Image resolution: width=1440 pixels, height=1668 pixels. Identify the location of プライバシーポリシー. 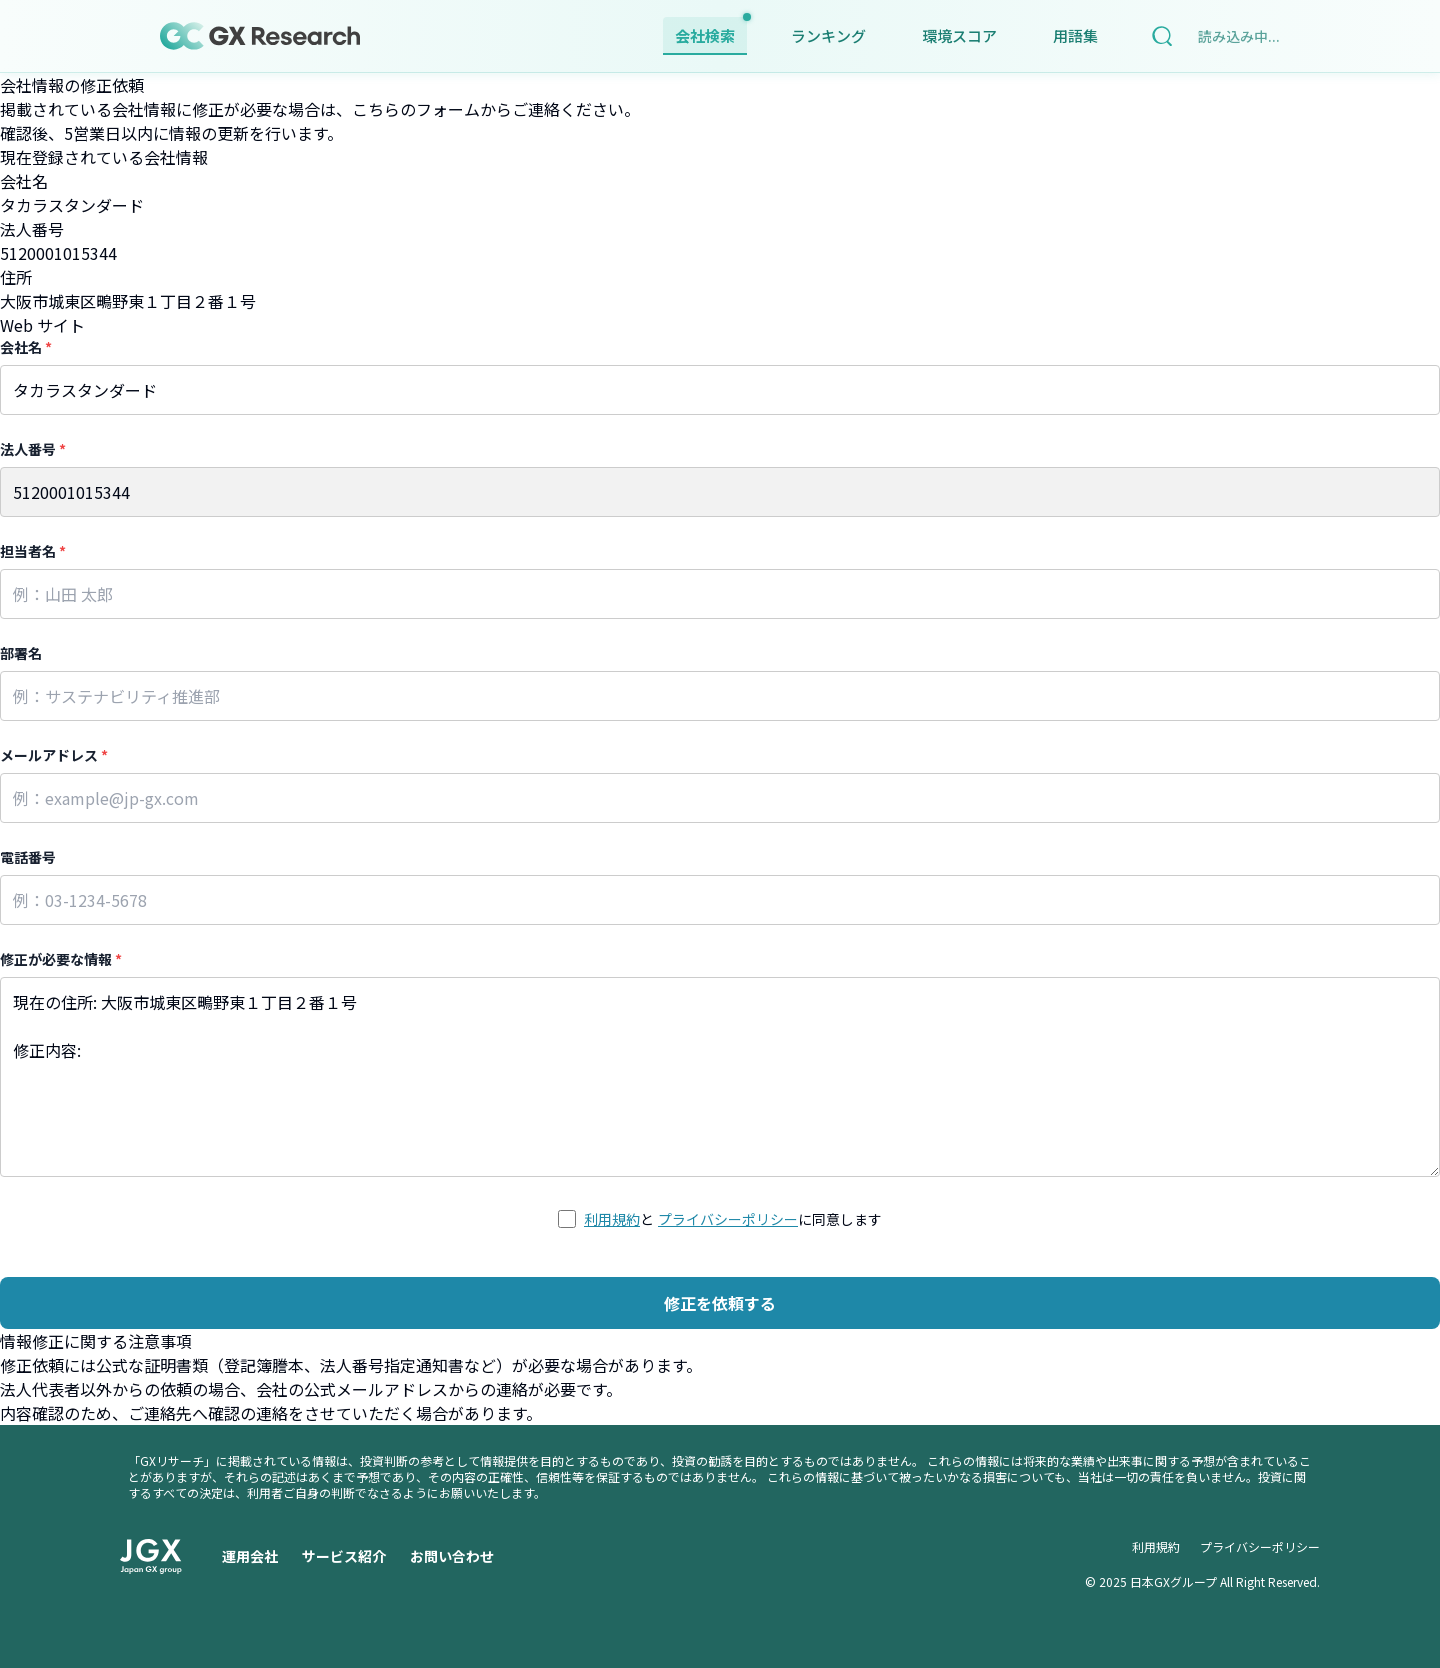
(728, 1219).